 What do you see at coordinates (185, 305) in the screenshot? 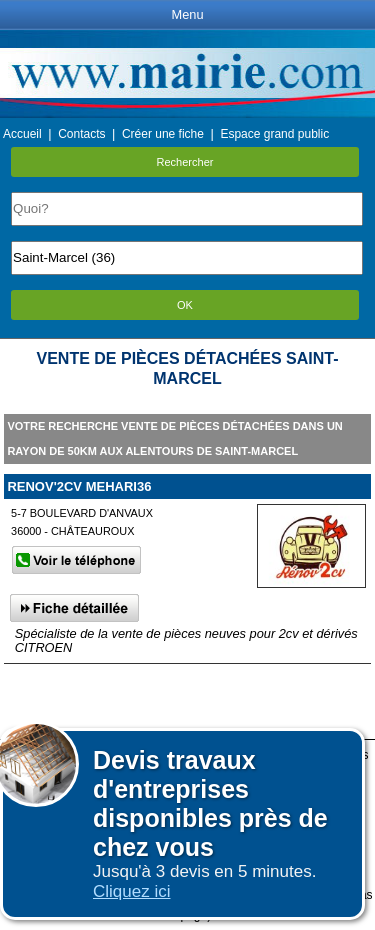
I see `OK` at bounding box center [185, 305].